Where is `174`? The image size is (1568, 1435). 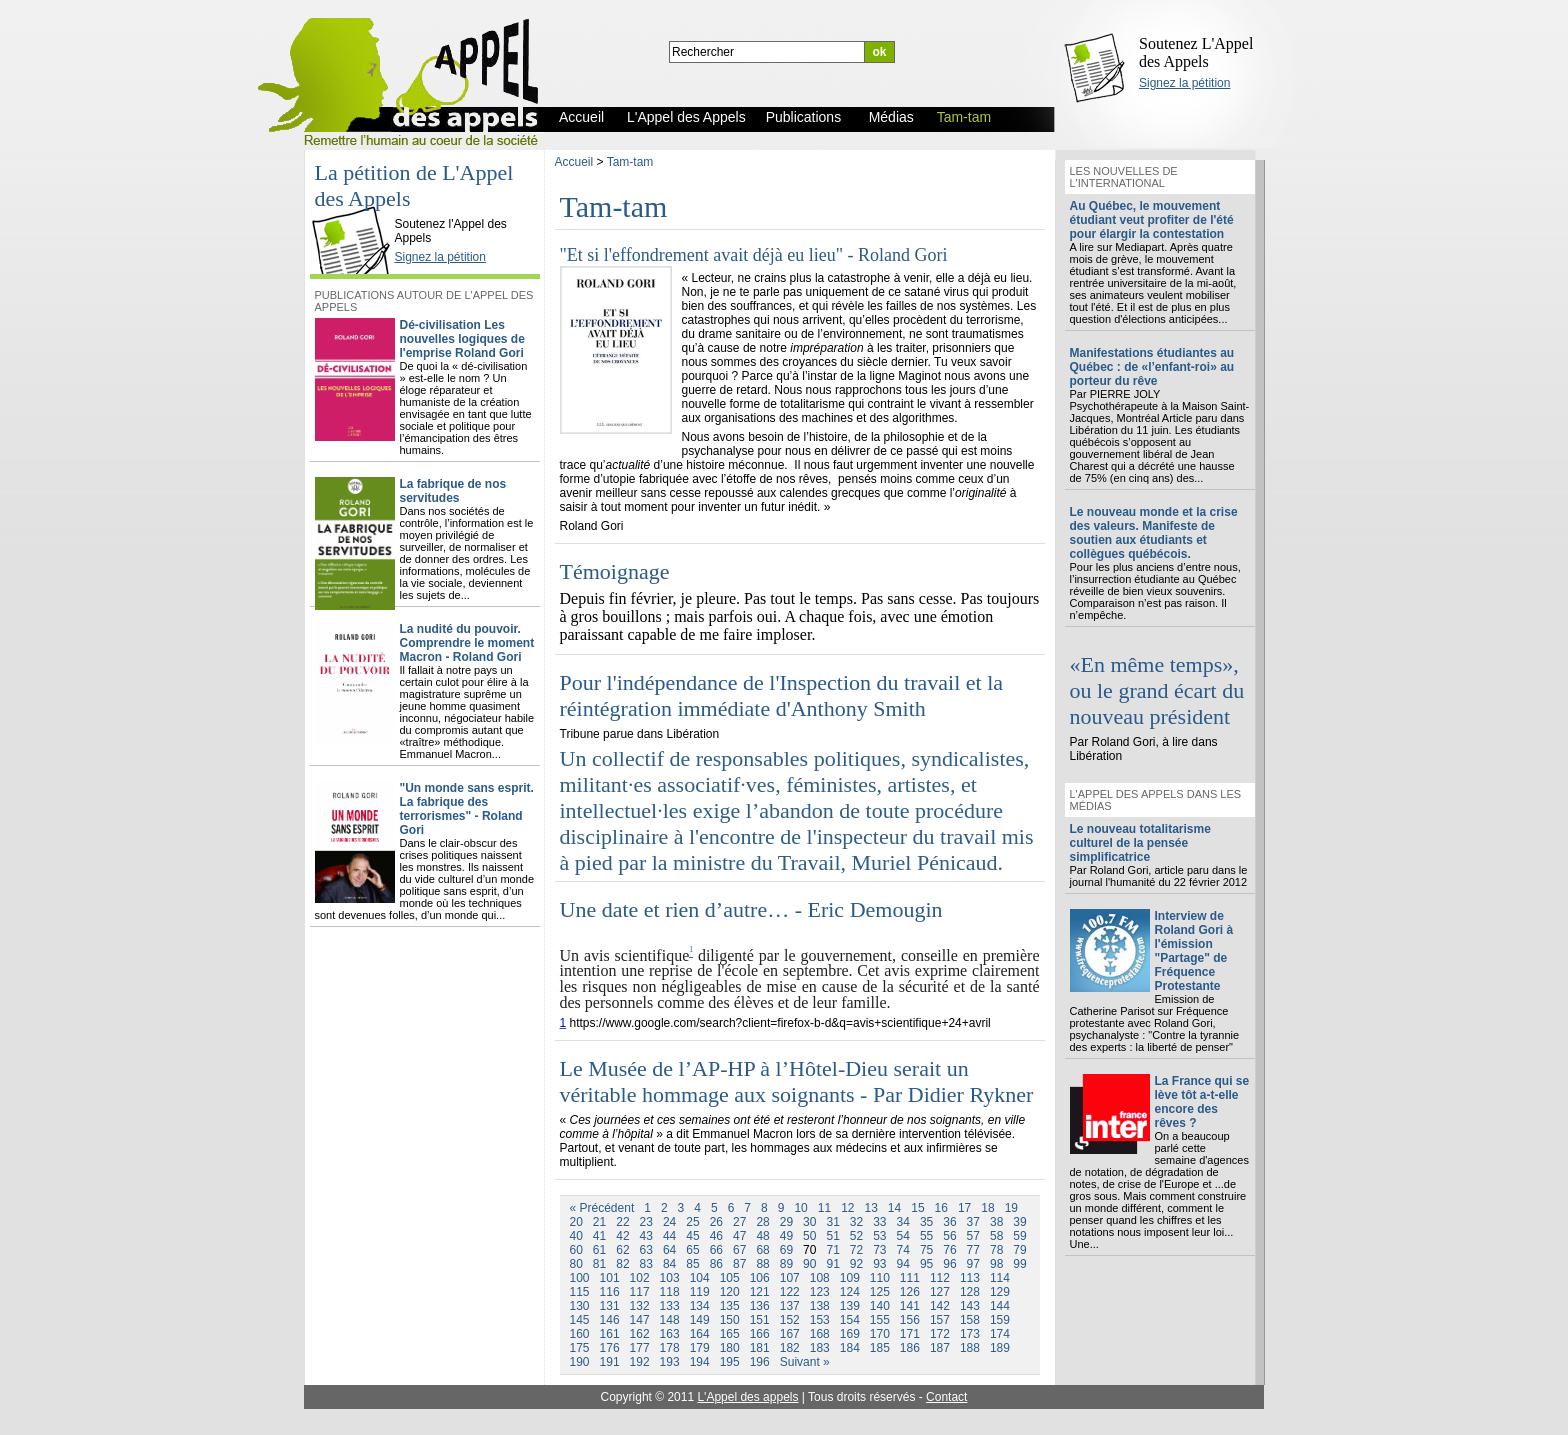
174 is located at coordinates (1000, 1334).